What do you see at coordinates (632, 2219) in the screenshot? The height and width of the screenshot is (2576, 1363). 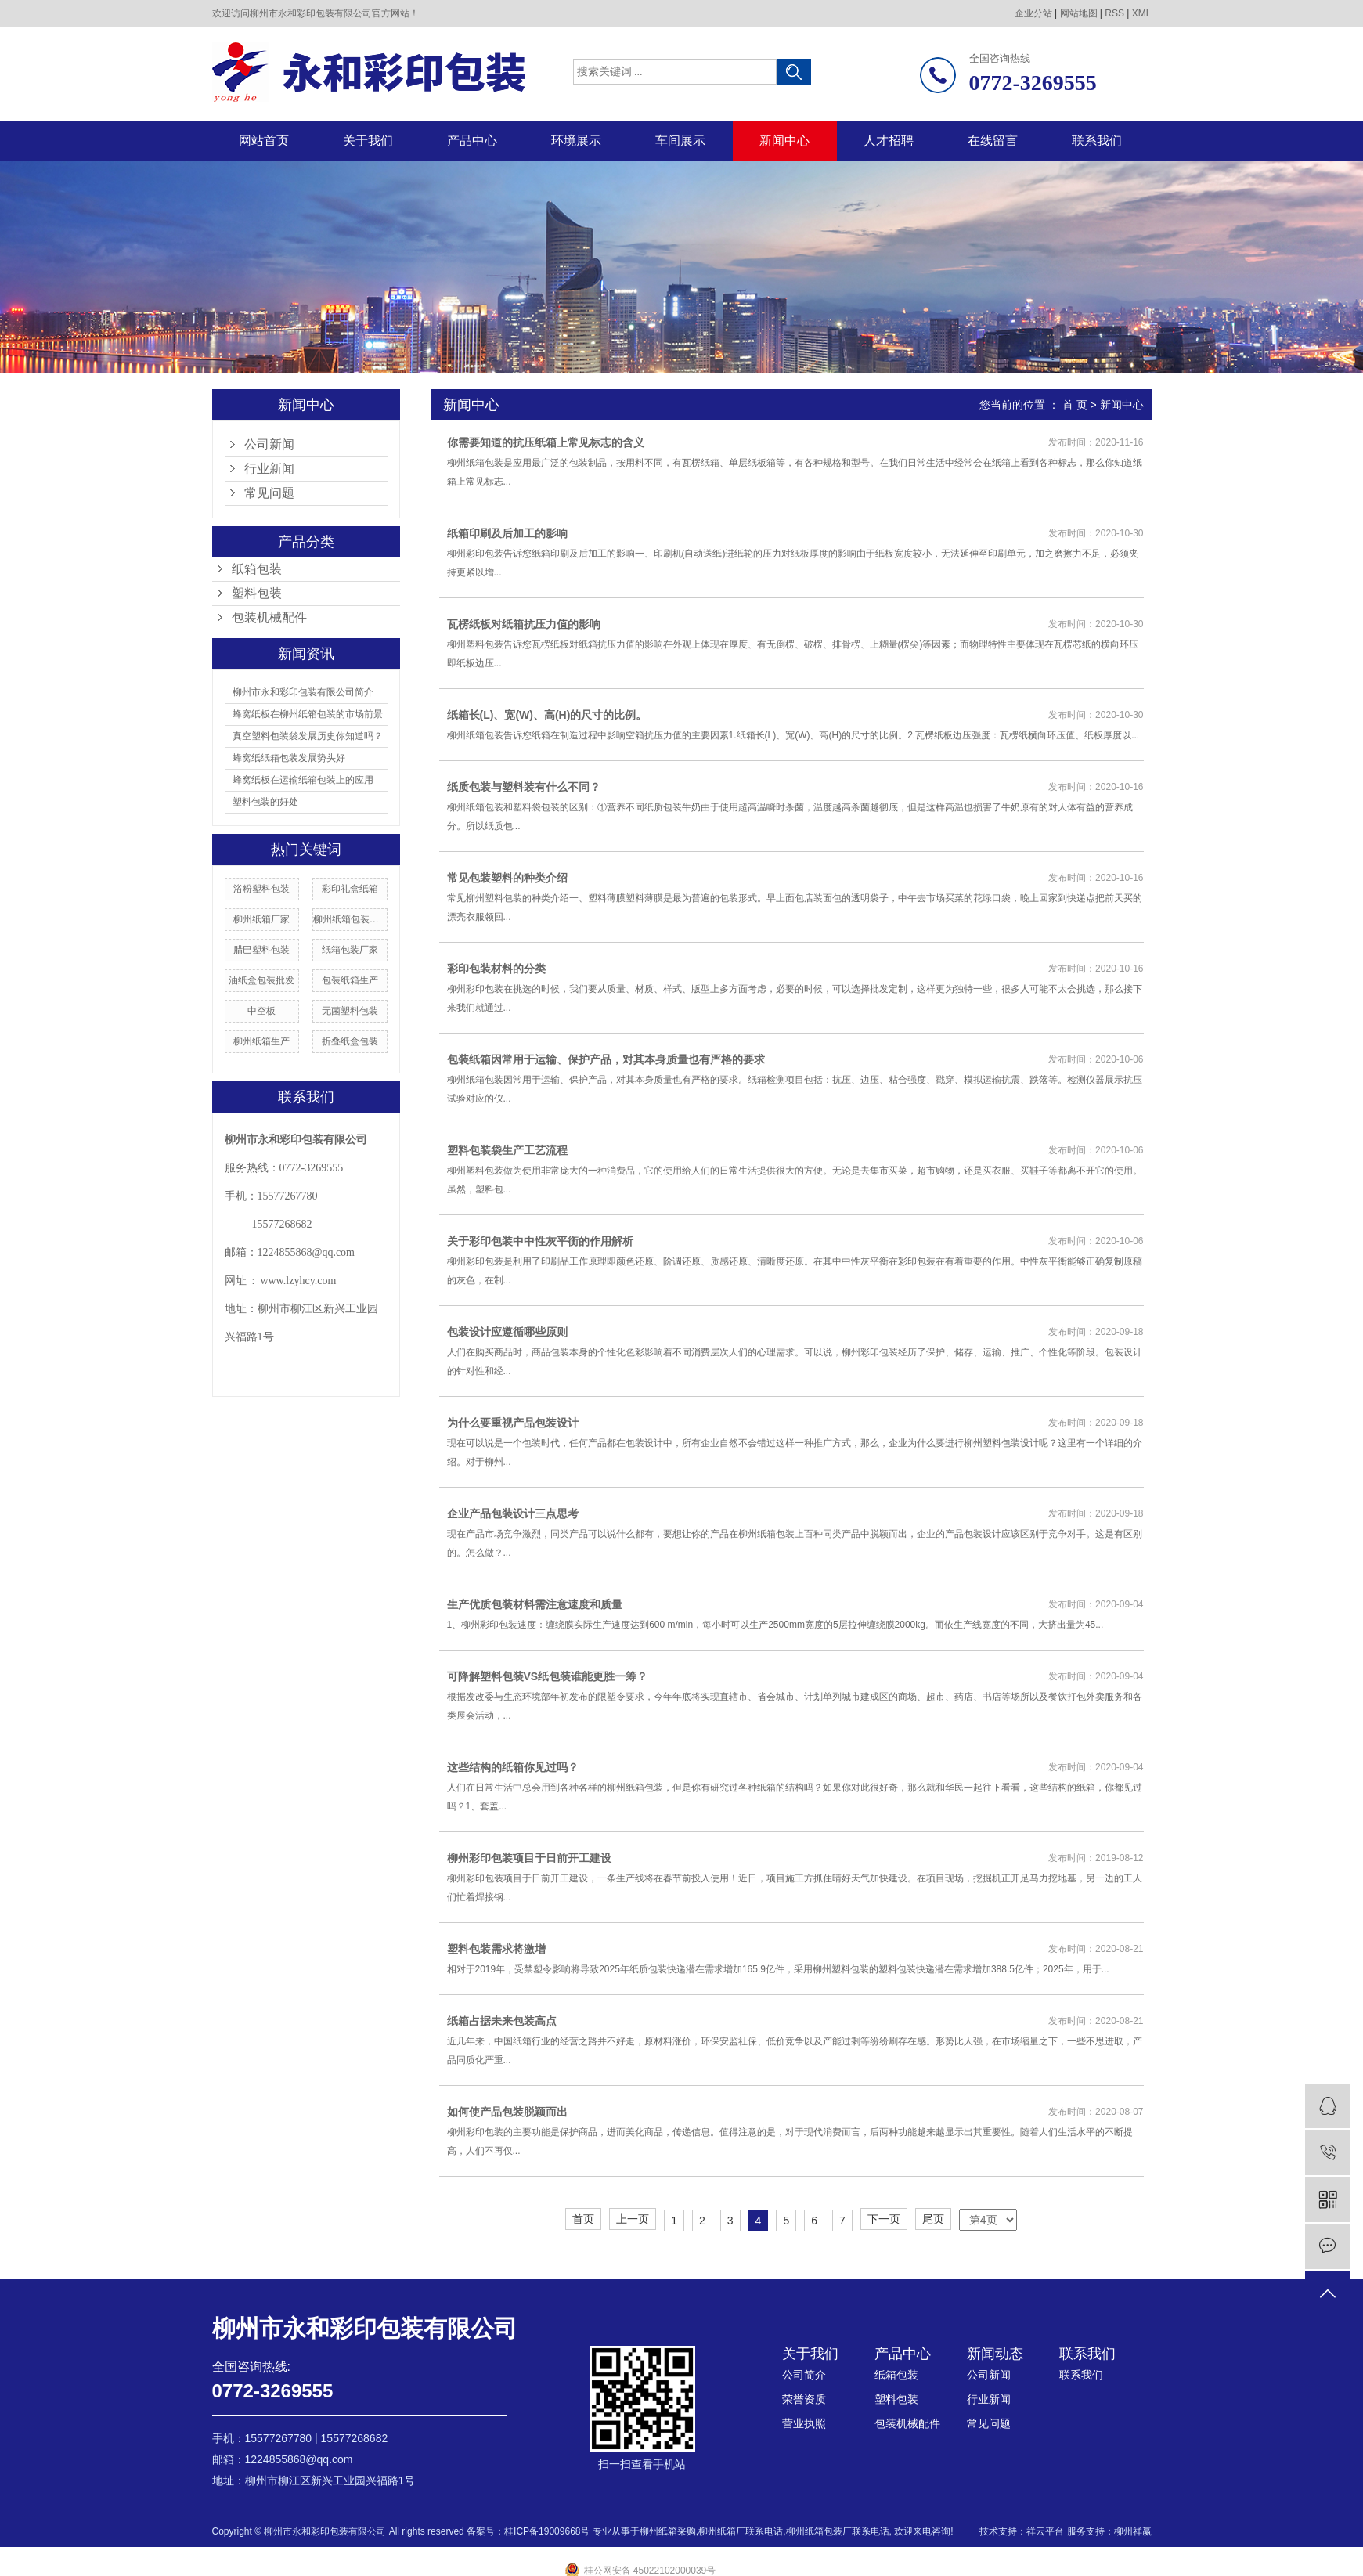 I see `上一页` at bounding box center [632, 2219].